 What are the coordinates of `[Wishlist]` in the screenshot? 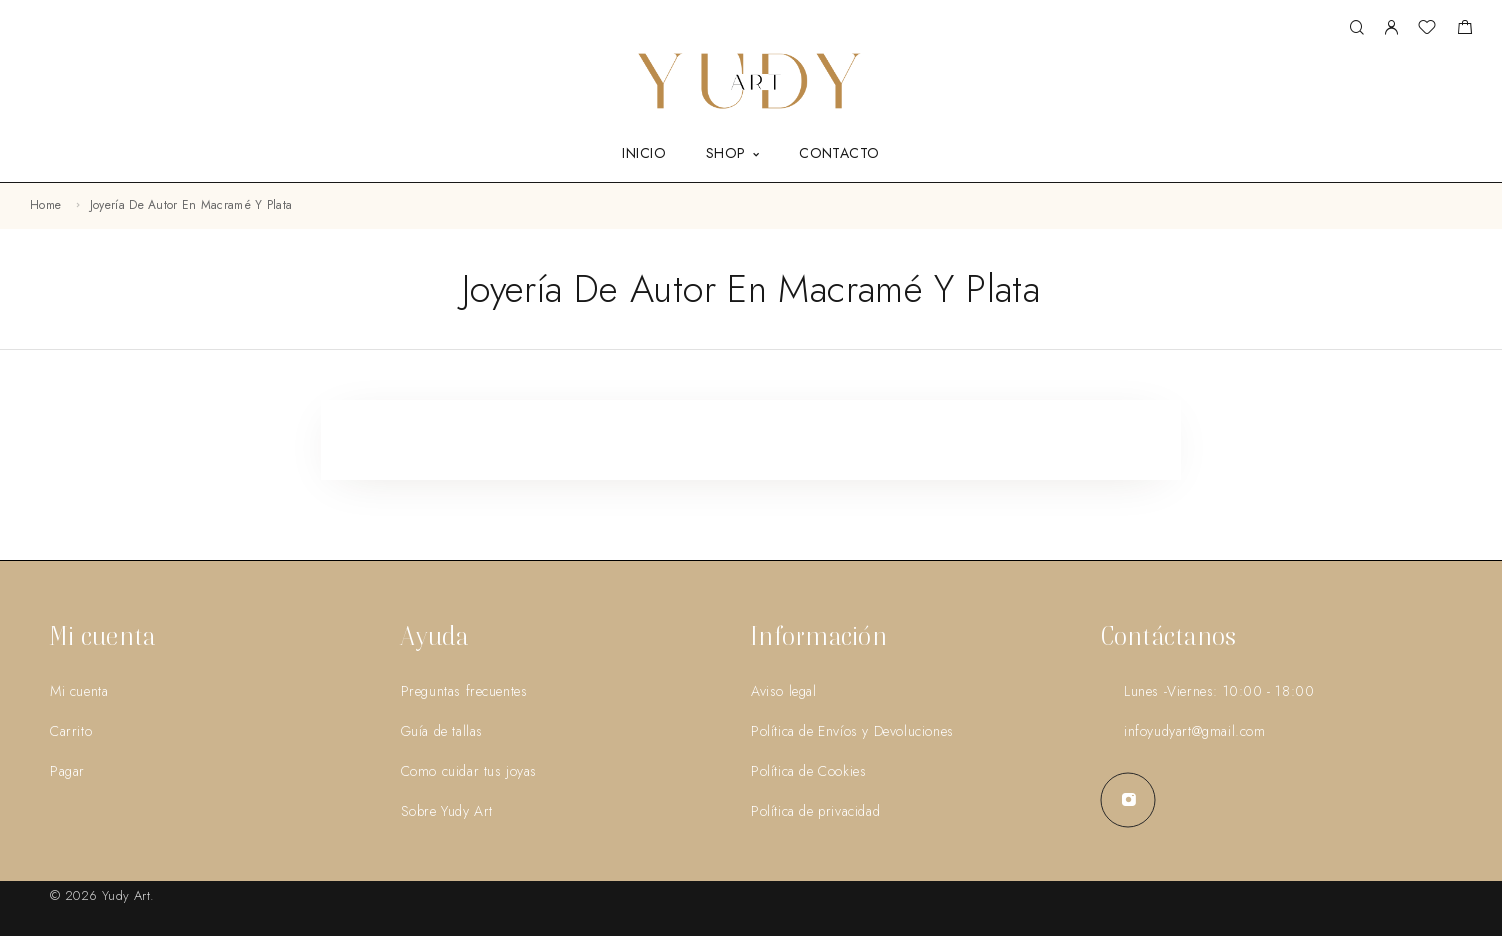 It's located at (1427, 30).